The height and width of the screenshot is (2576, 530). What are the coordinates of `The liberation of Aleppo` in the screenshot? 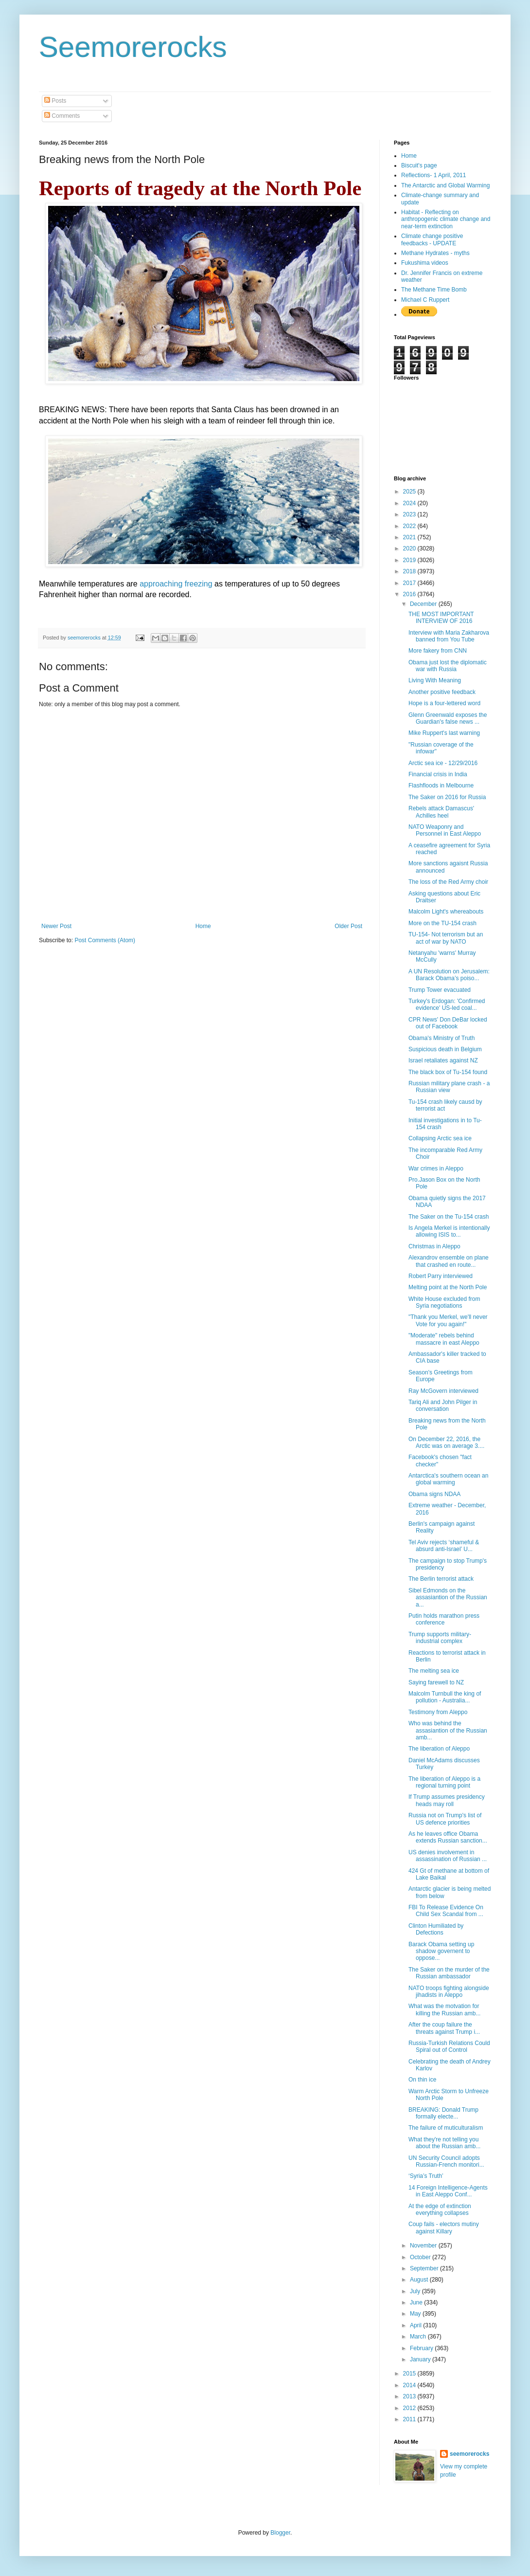 It's located at (439, 1748).